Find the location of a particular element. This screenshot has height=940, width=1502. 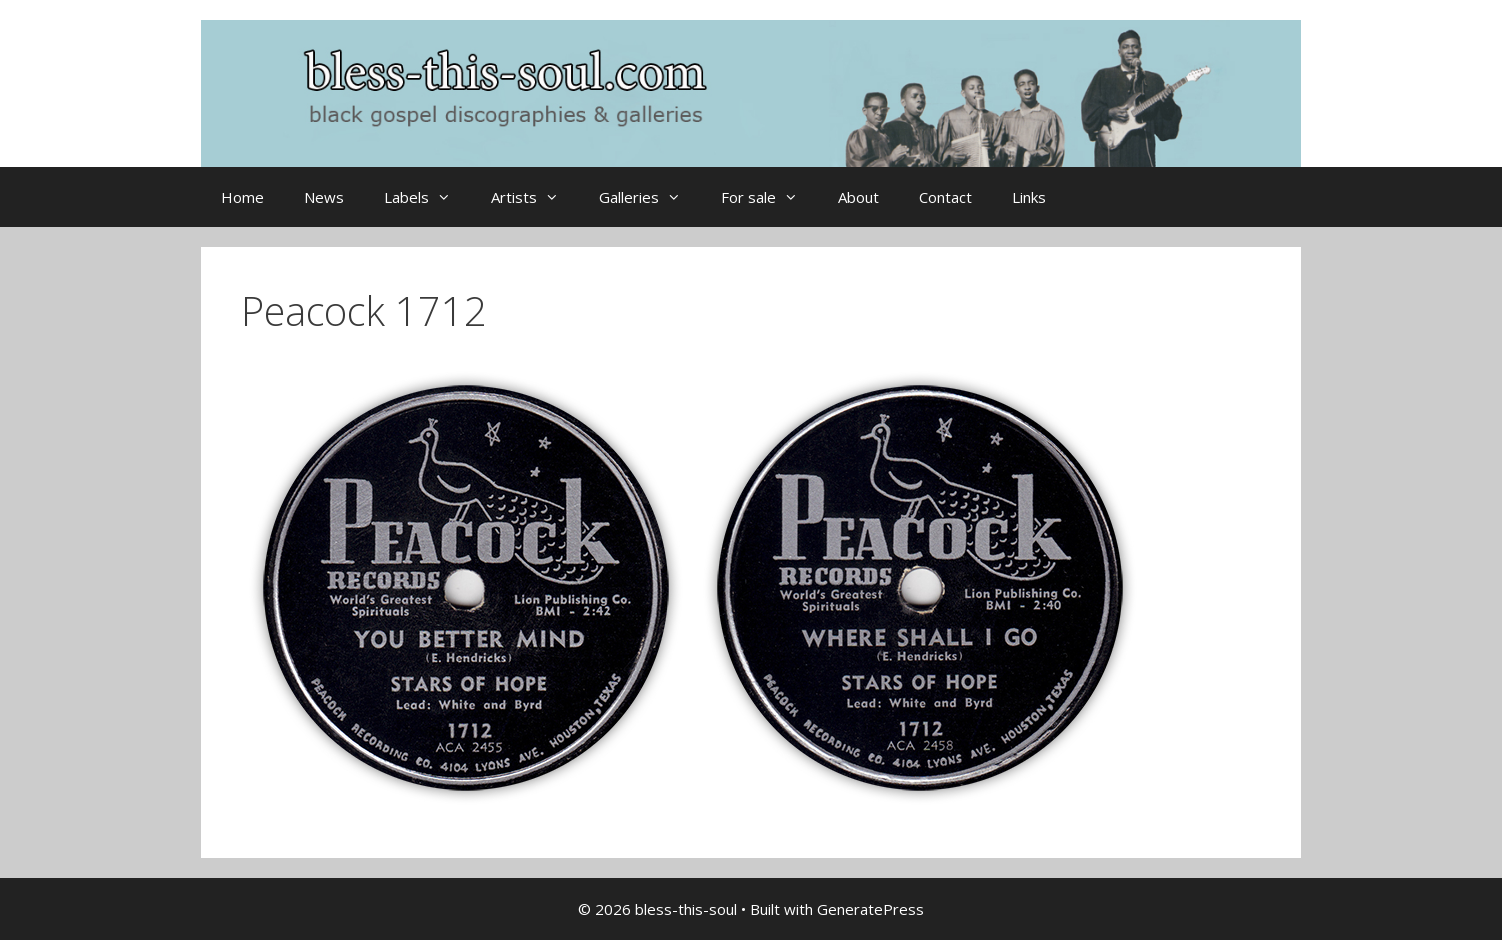

For sale is located at coordinates (769, 197).